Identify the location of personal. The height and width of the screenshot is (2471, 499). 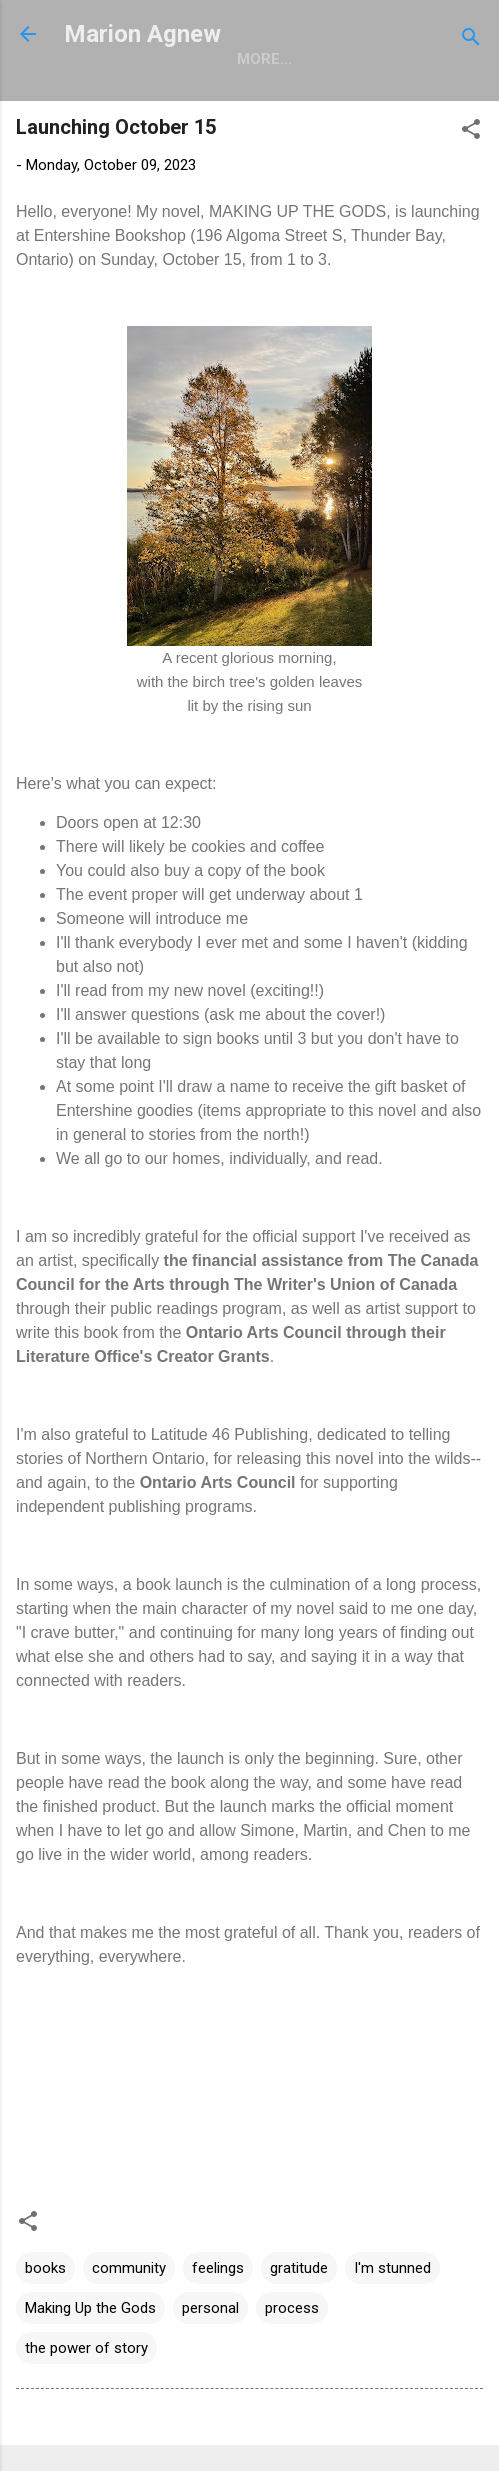
(210, 2308).